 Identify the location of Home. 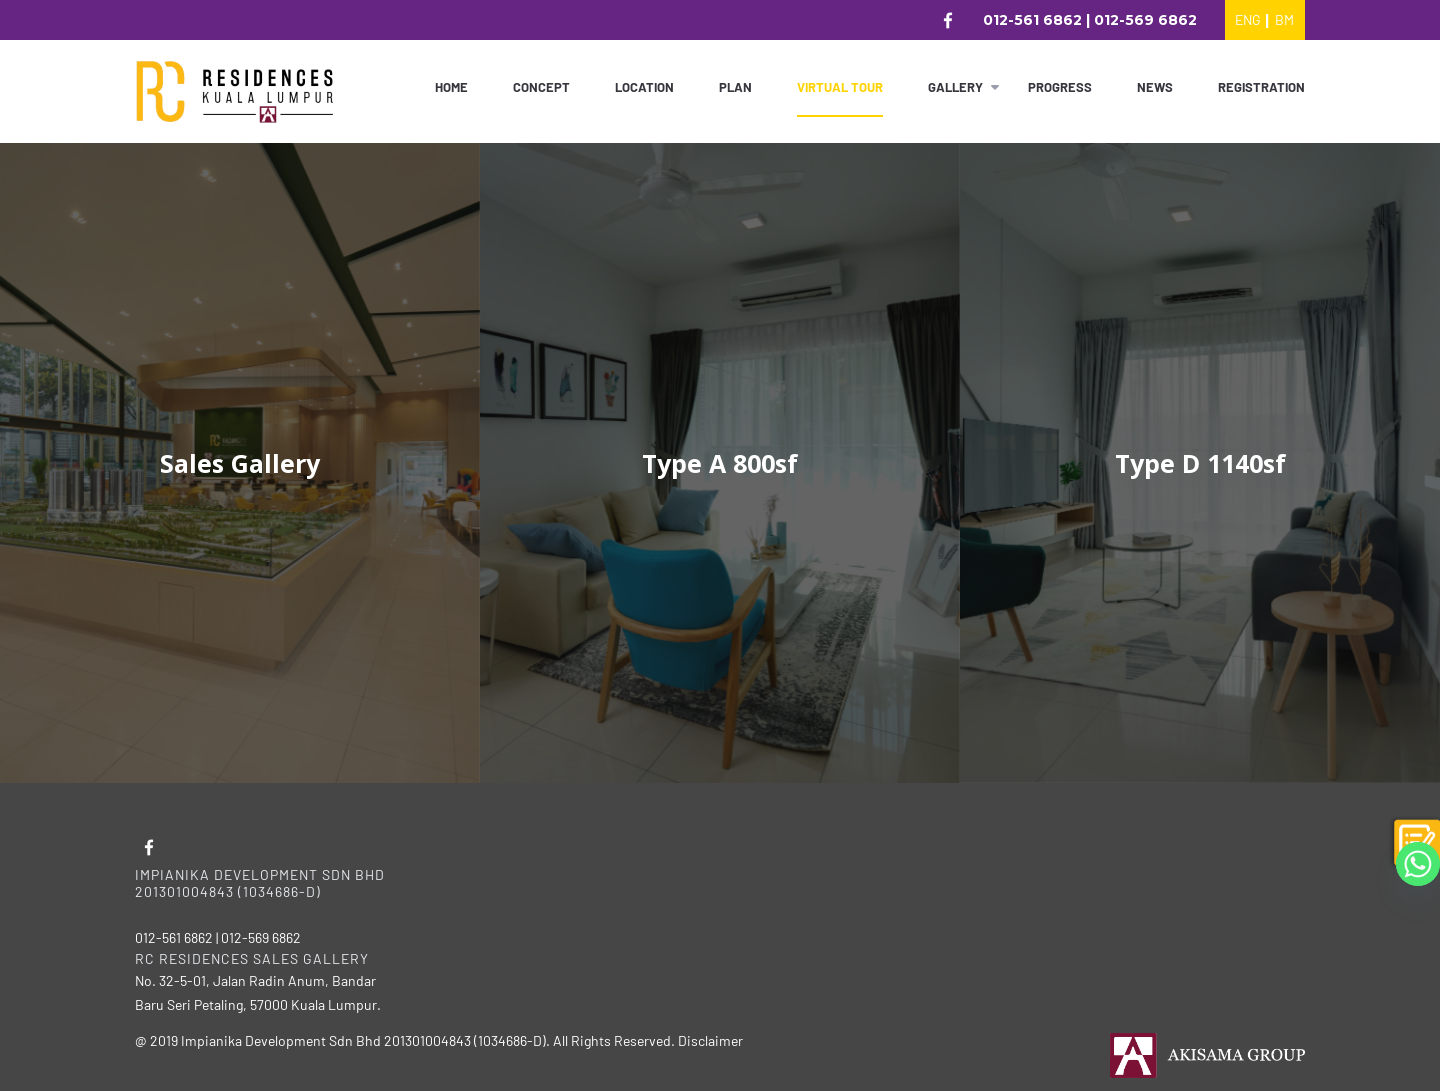
(451, 87).